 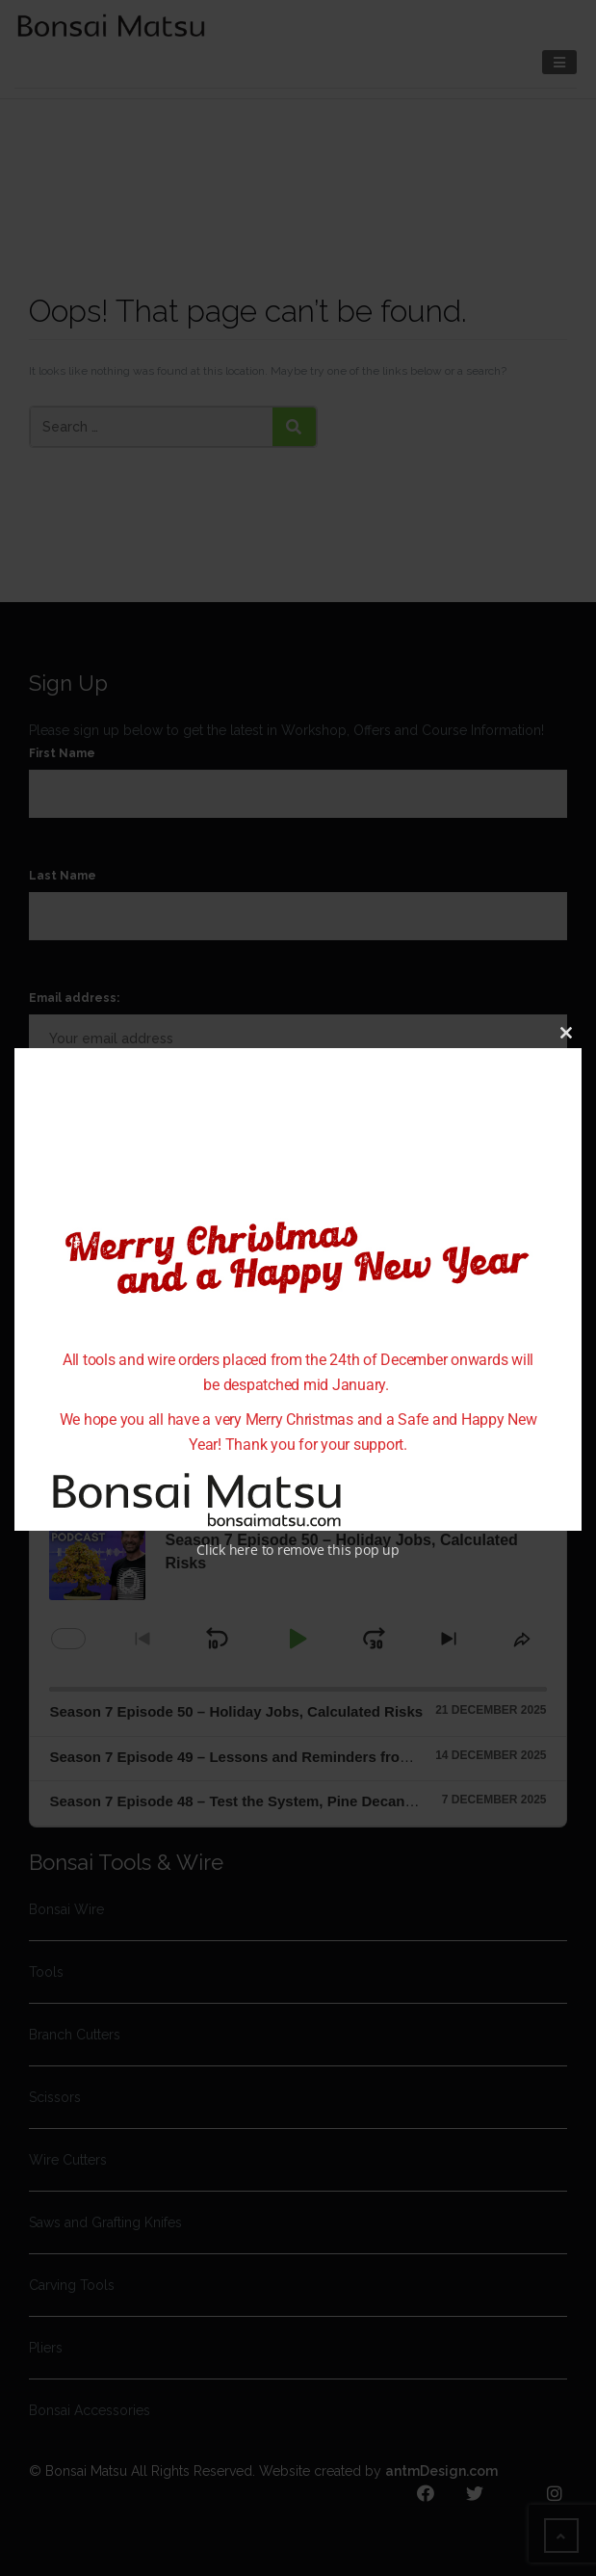 What do you see at coordinates (298, 1548) in the screenshot?
I see `Click here to remove this pop up` at bounding box center [298, 1548].